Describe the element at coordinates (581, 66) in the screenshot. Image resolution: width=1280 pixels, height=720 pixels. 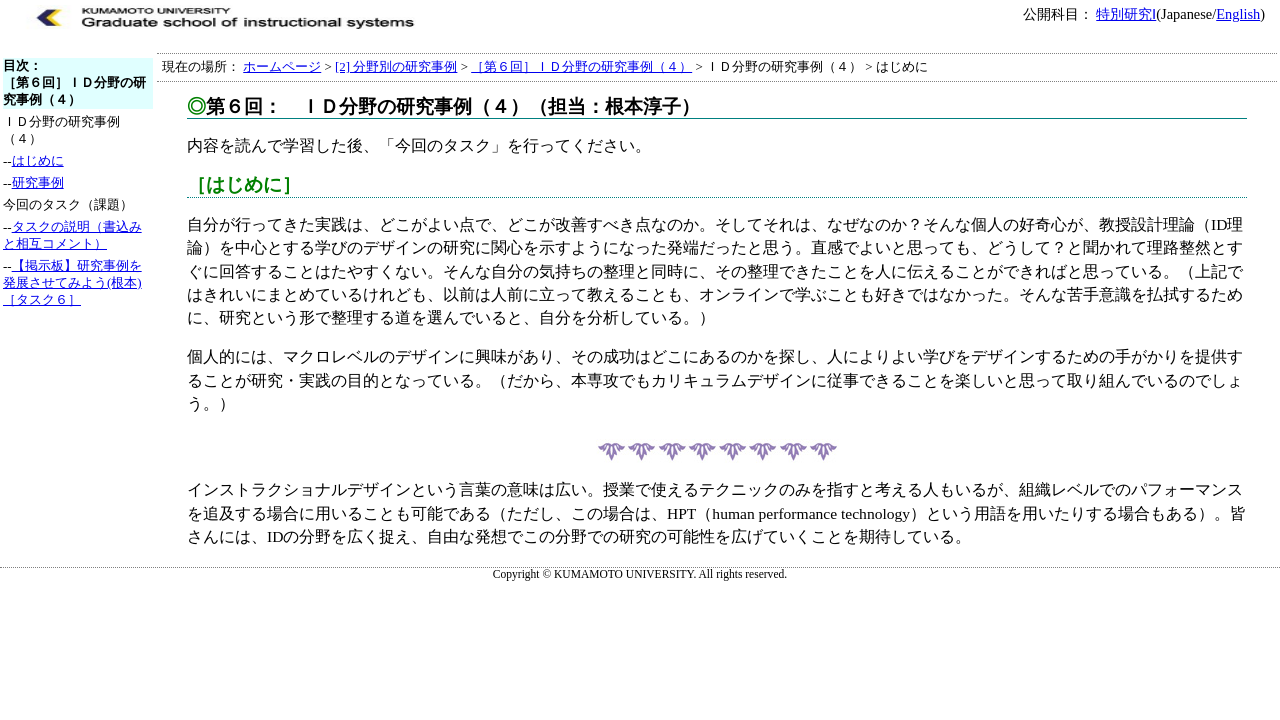
I see `［第６回］ＩＤ分野の研究事例（４）` at that location.